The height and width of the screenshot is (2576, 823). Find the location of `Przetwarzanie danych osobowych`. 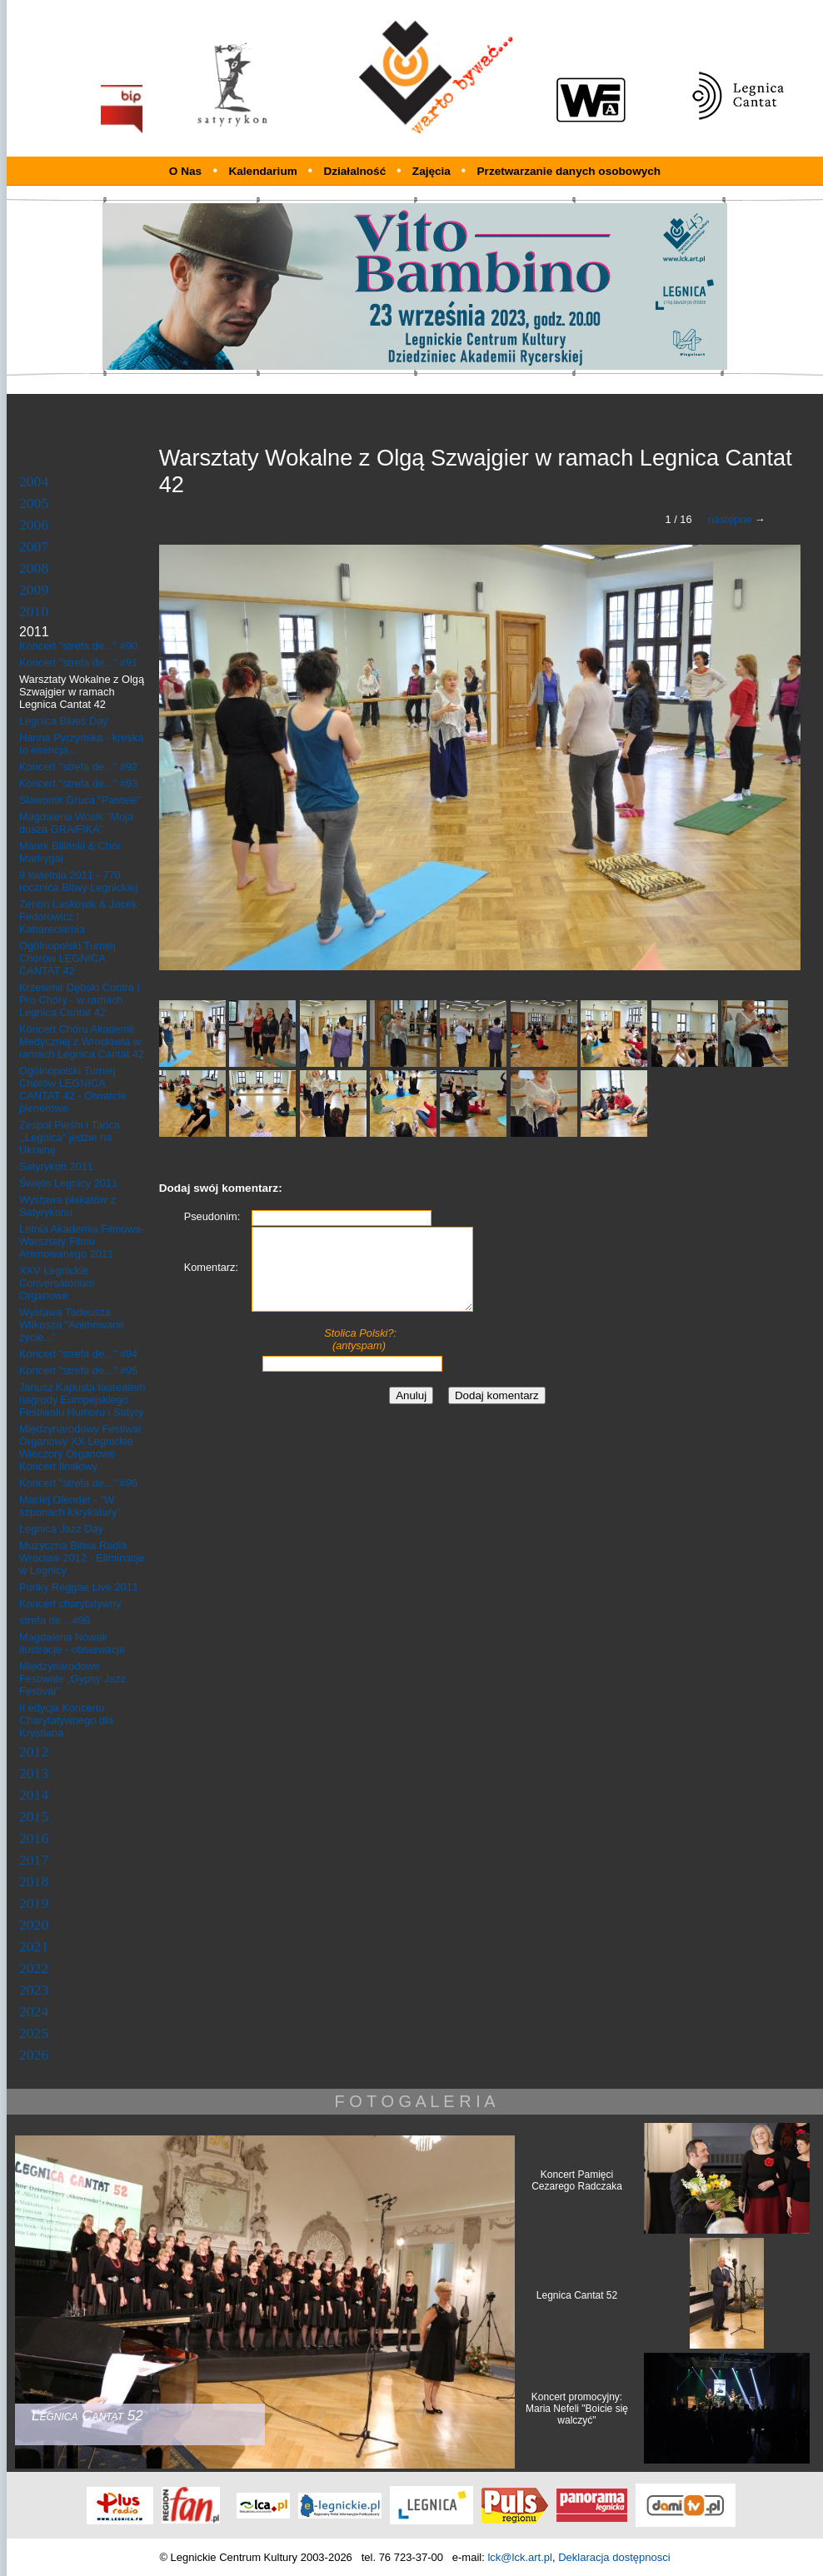

Przetwarzanie danych osobowych is located at coordinates (569, 171).